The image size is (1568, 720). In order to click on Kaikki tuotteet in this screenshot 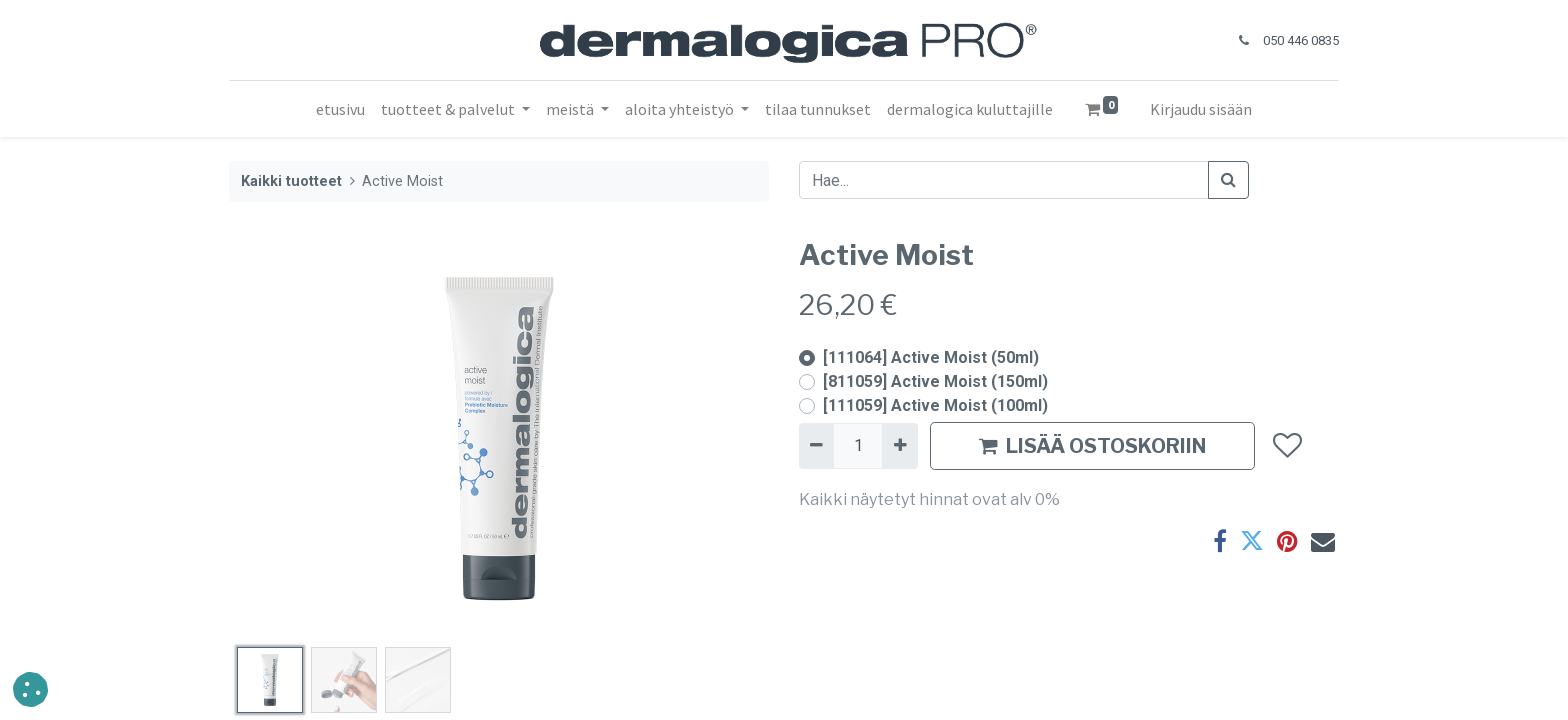, I will do `click(291, 181)`.